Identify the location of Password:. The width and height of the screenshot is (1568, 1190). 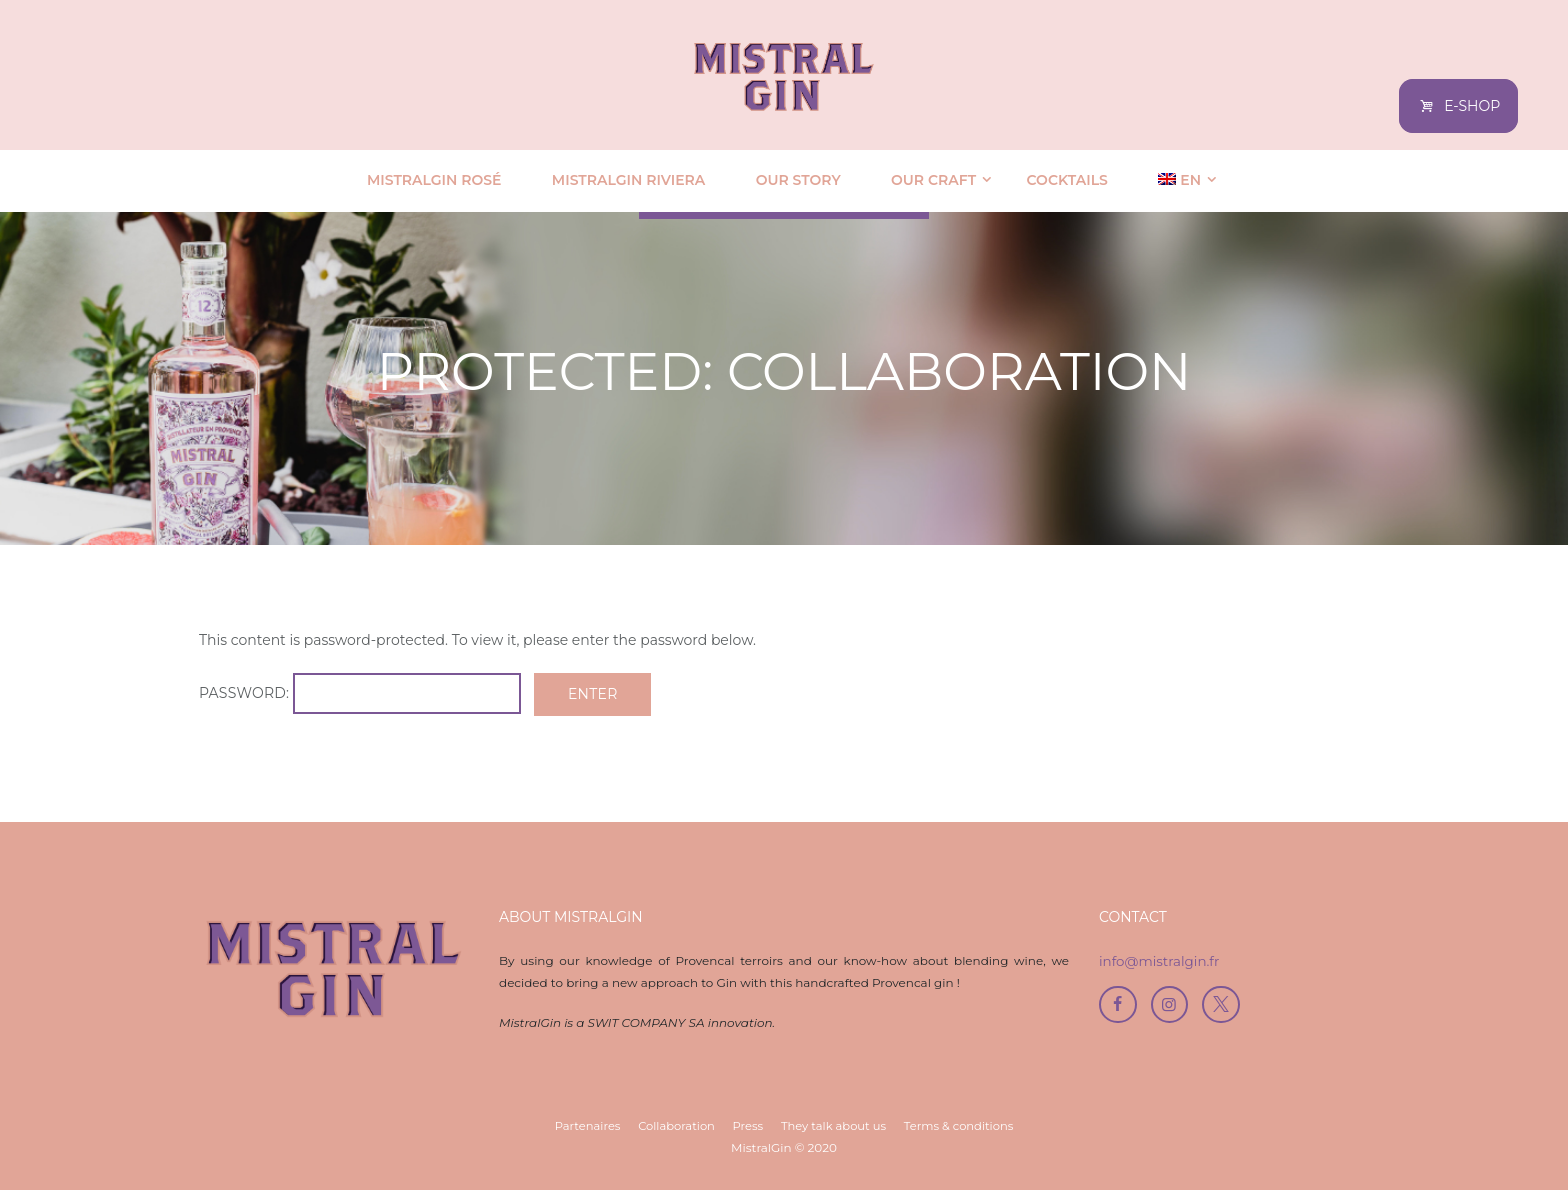
(366, 694).